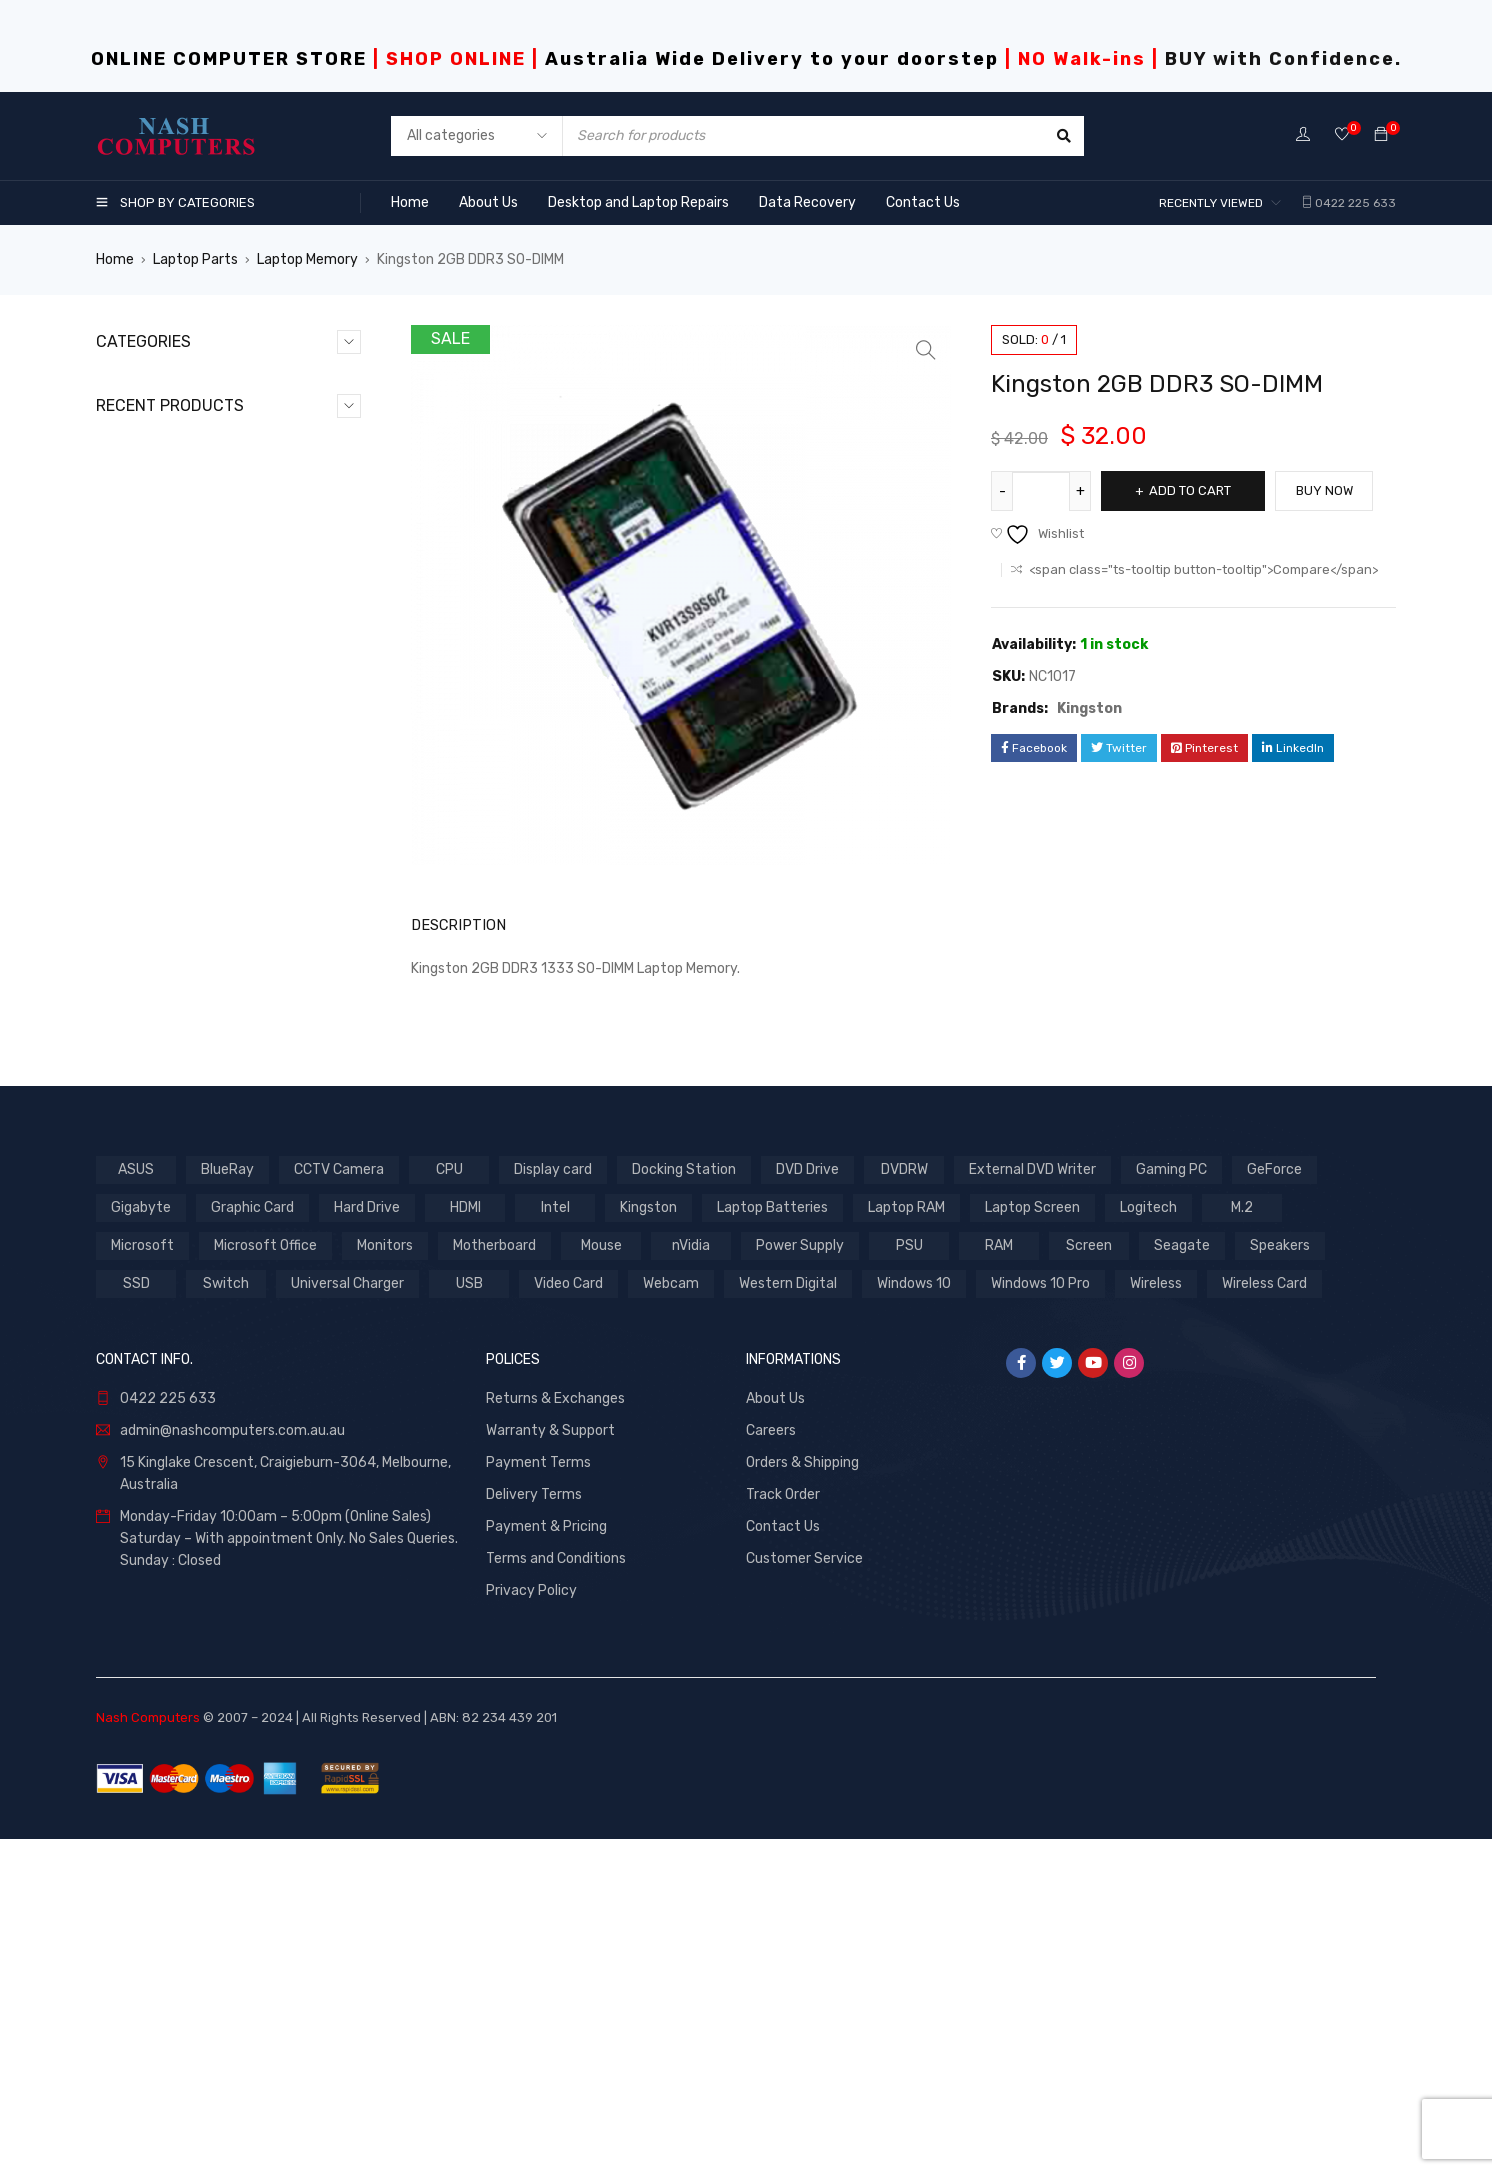 This screenshot has height=2173, width=1492. Describe the element at coordinates (914, 1616) in the screenshot. I see `Windows 10 [Windows 10 (2 products)]` at that location.